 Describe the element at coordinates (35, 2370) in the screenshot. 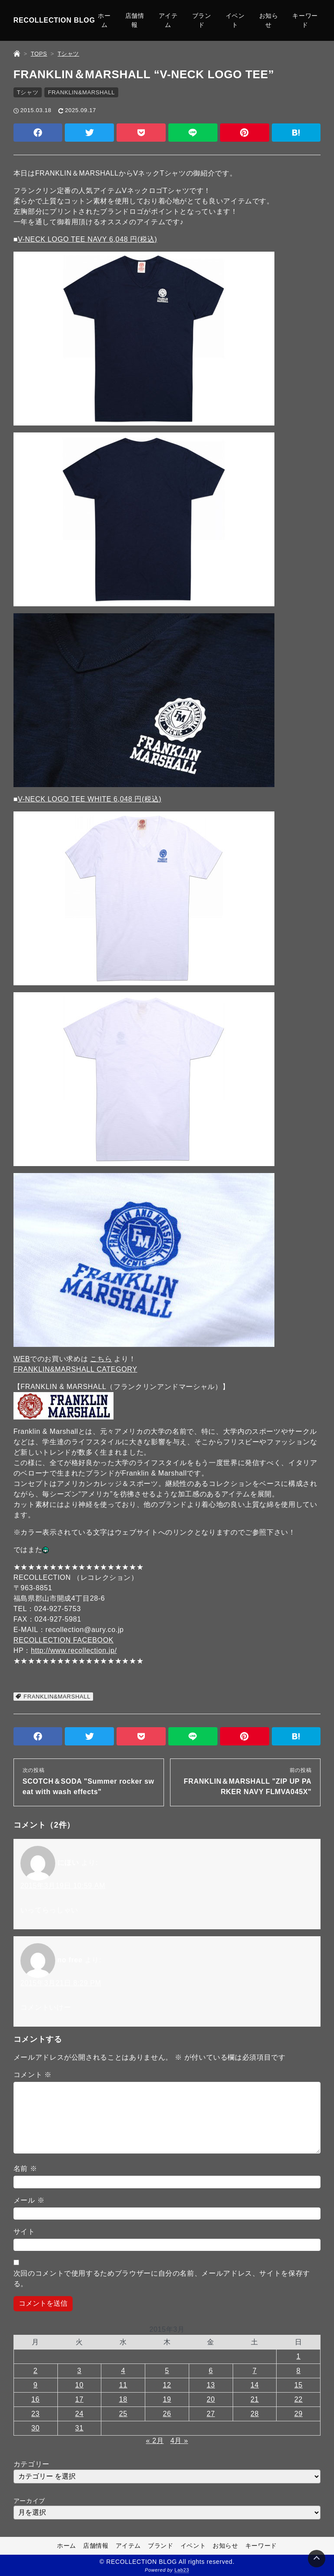

I see `2 [2015年3月2日 に投稿を公開]` at that location.